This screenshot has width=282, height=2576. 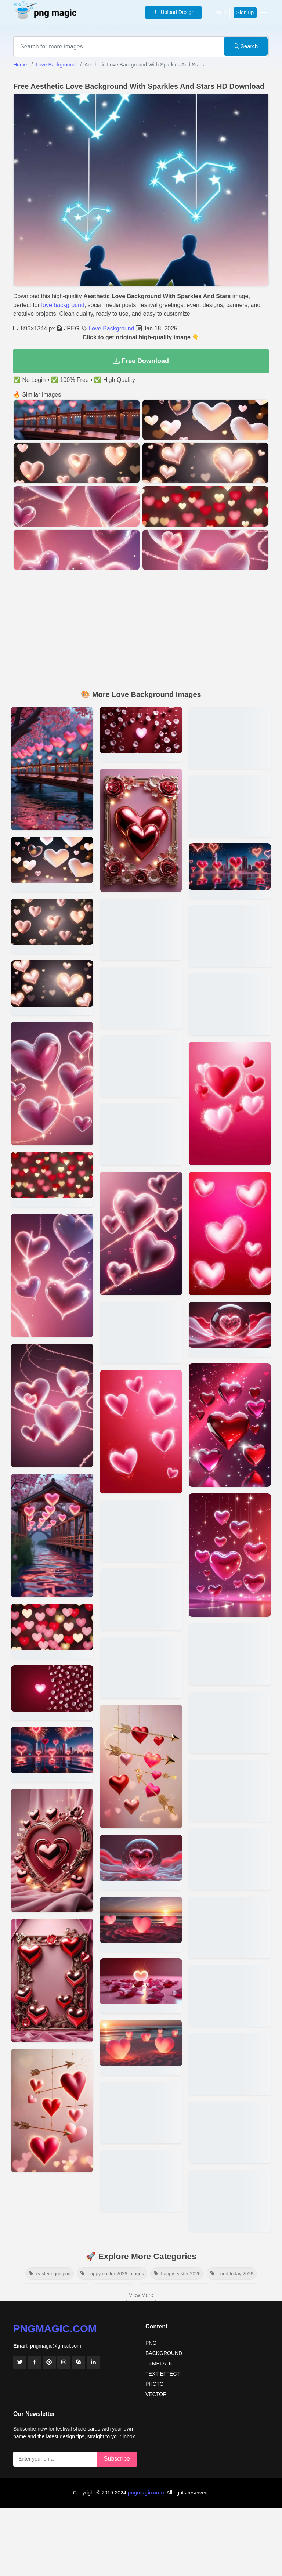 What do you see at coordinates (230, 806) in the screenshot?
I see `[View details for Valentines Day Love Background For Social Media Posts]` at bounding box center [230, 806].